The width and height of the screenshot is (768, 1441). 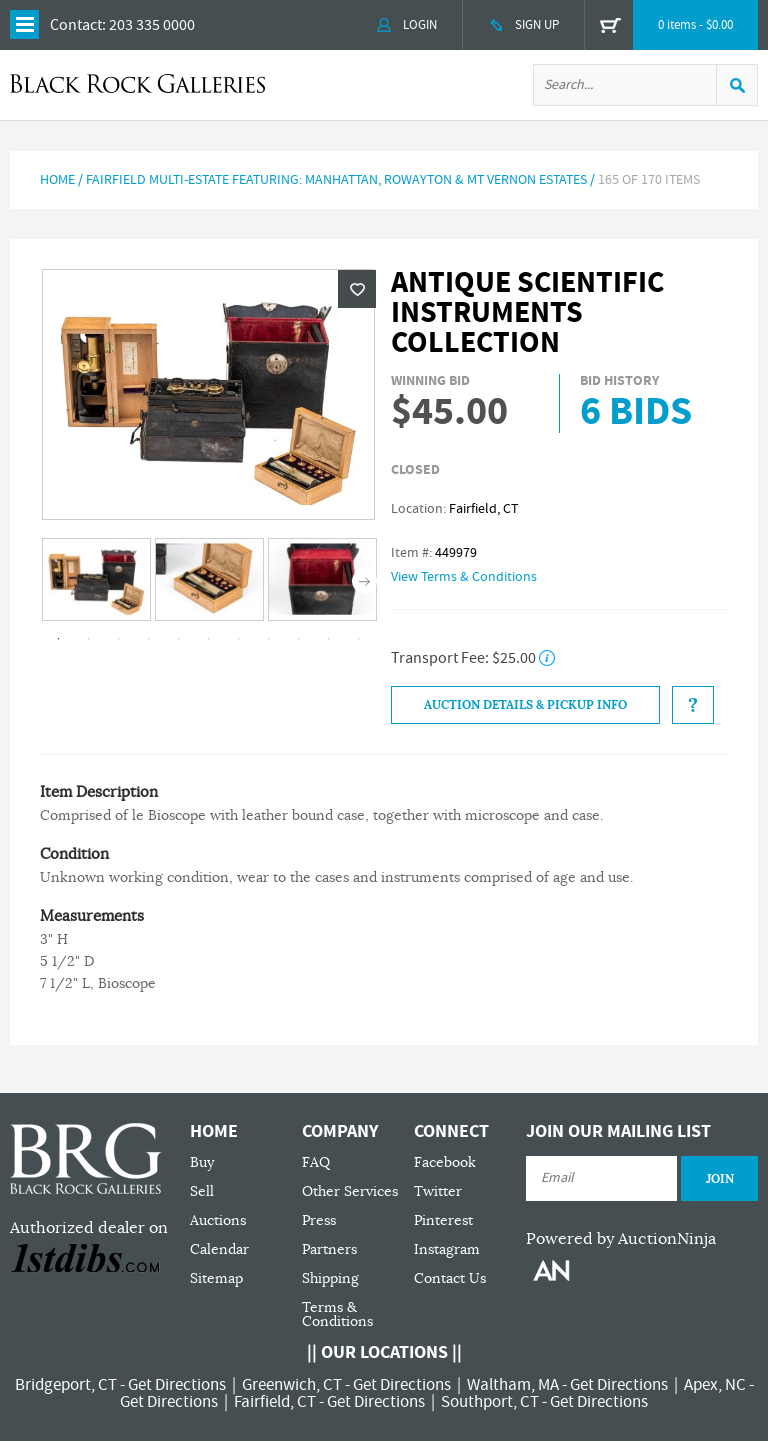 I want to click on Partners, so click(x=329, y=1249).